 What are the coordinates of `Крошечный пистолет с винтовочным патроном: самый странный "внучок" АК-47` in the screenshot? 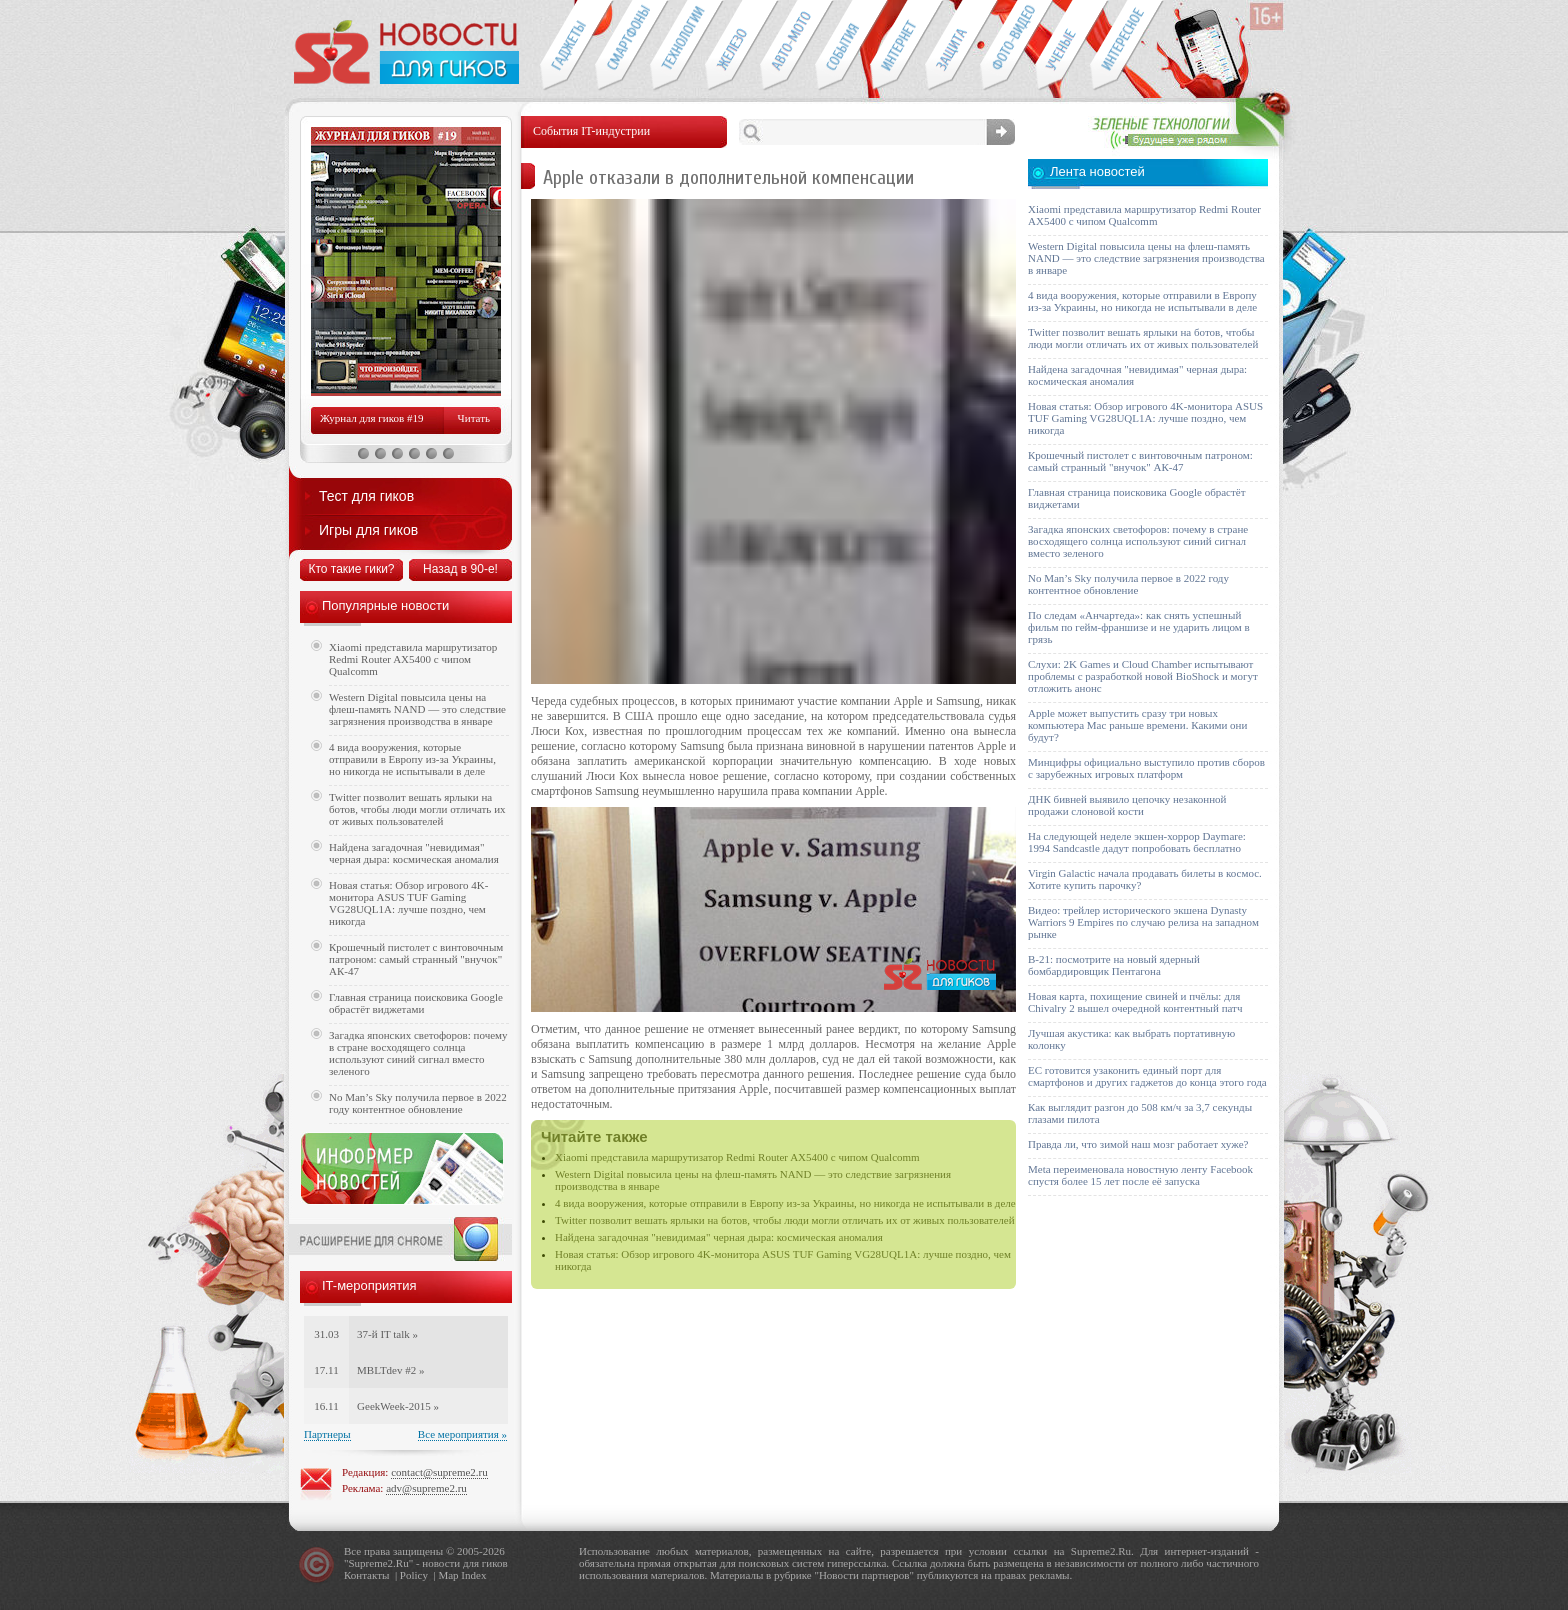 It's located at (416, 959).